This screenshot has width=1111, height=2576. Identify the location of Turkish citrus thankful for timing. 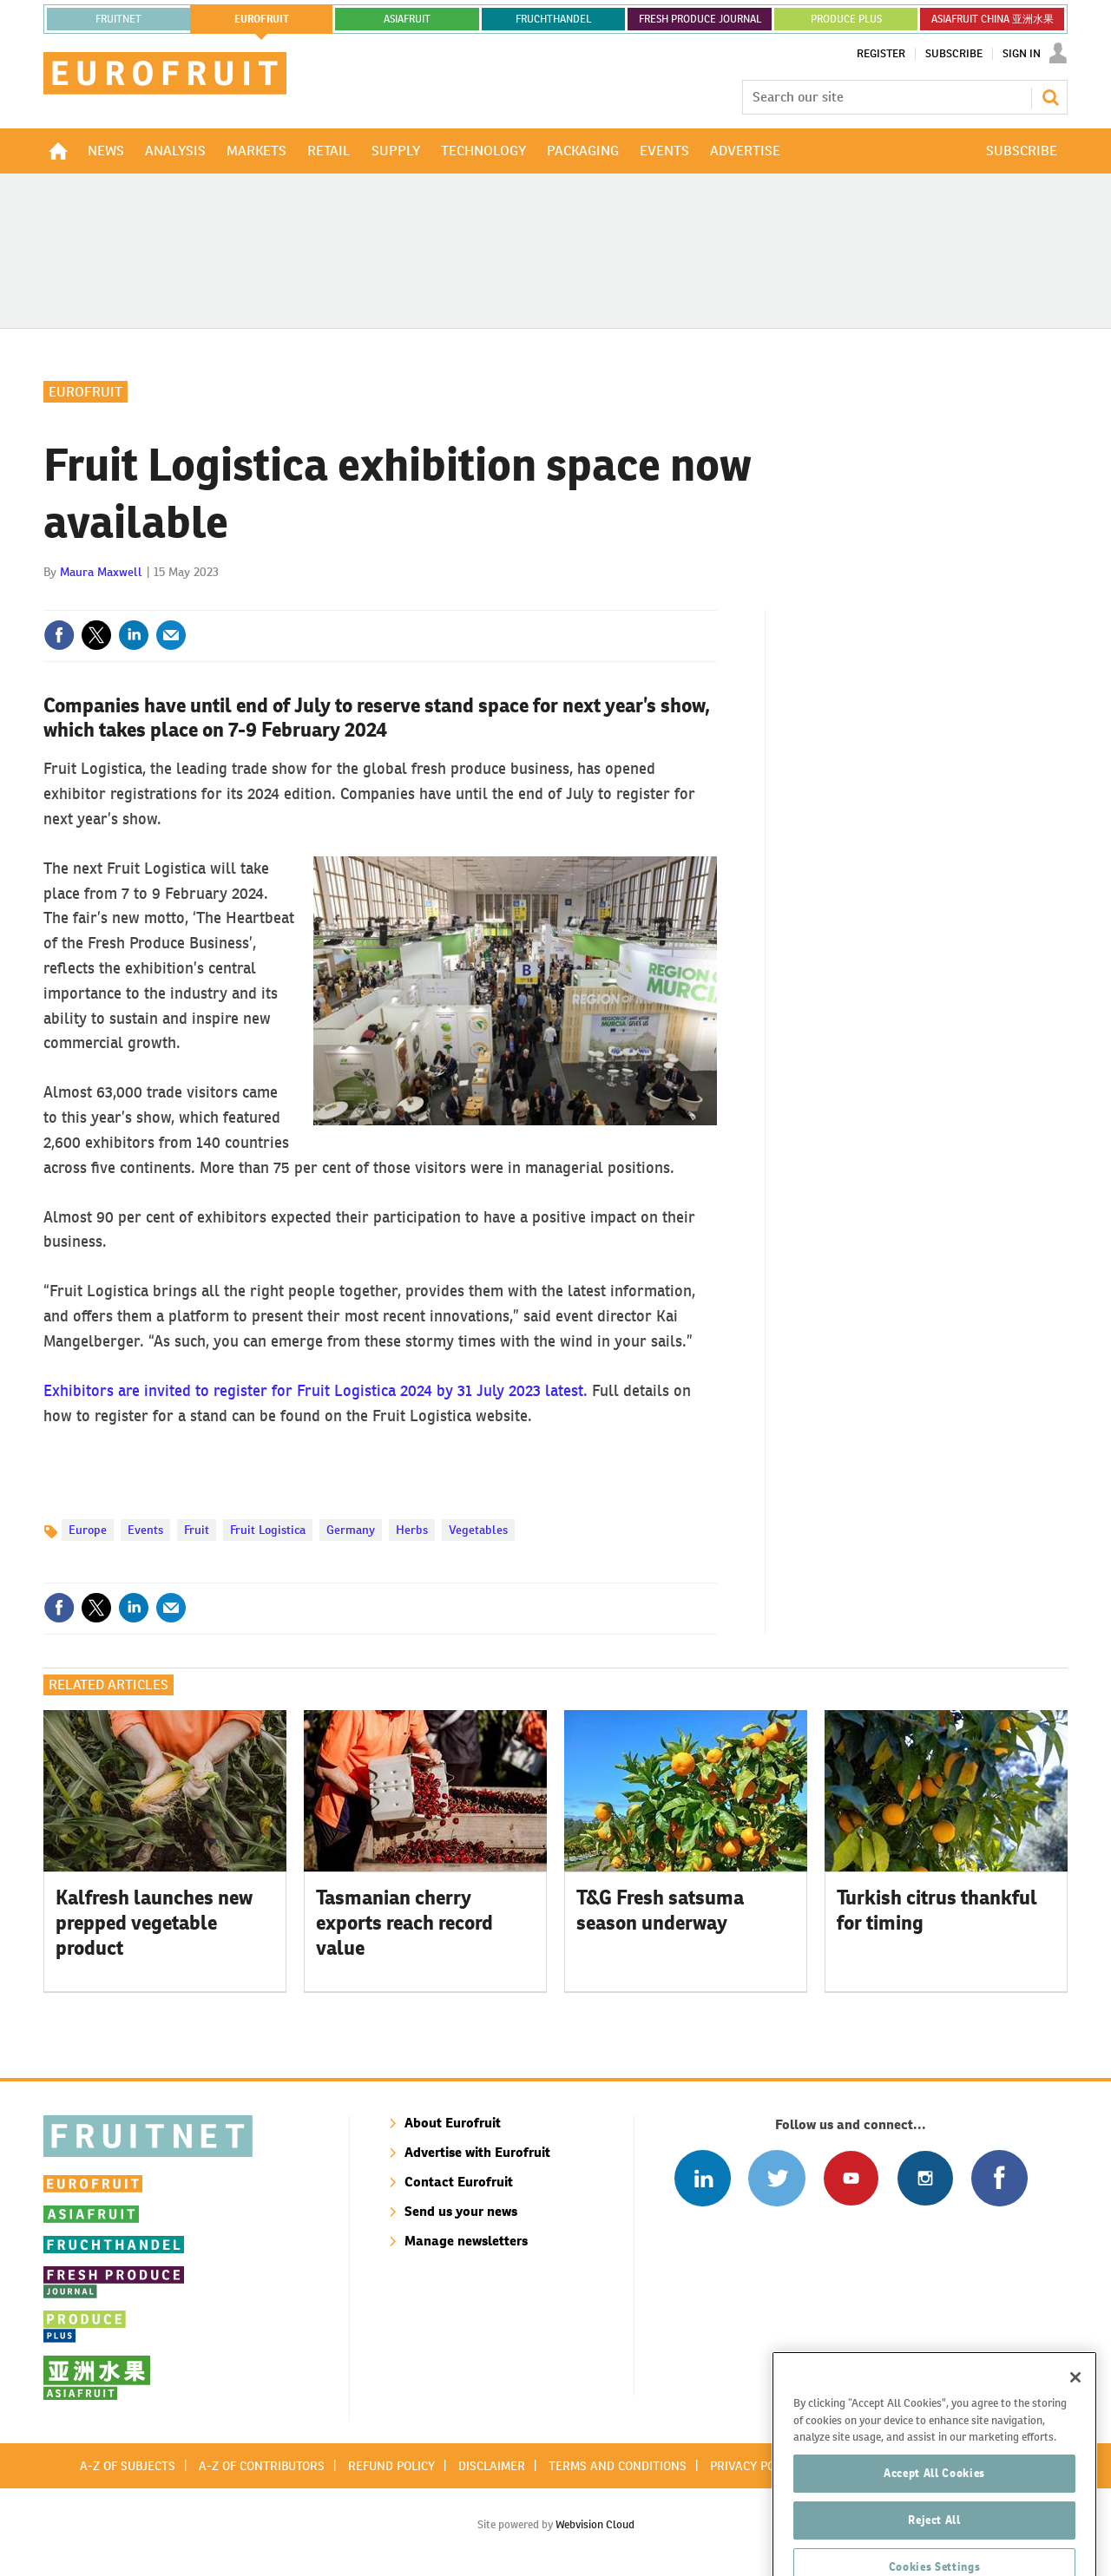
(937, 1910).